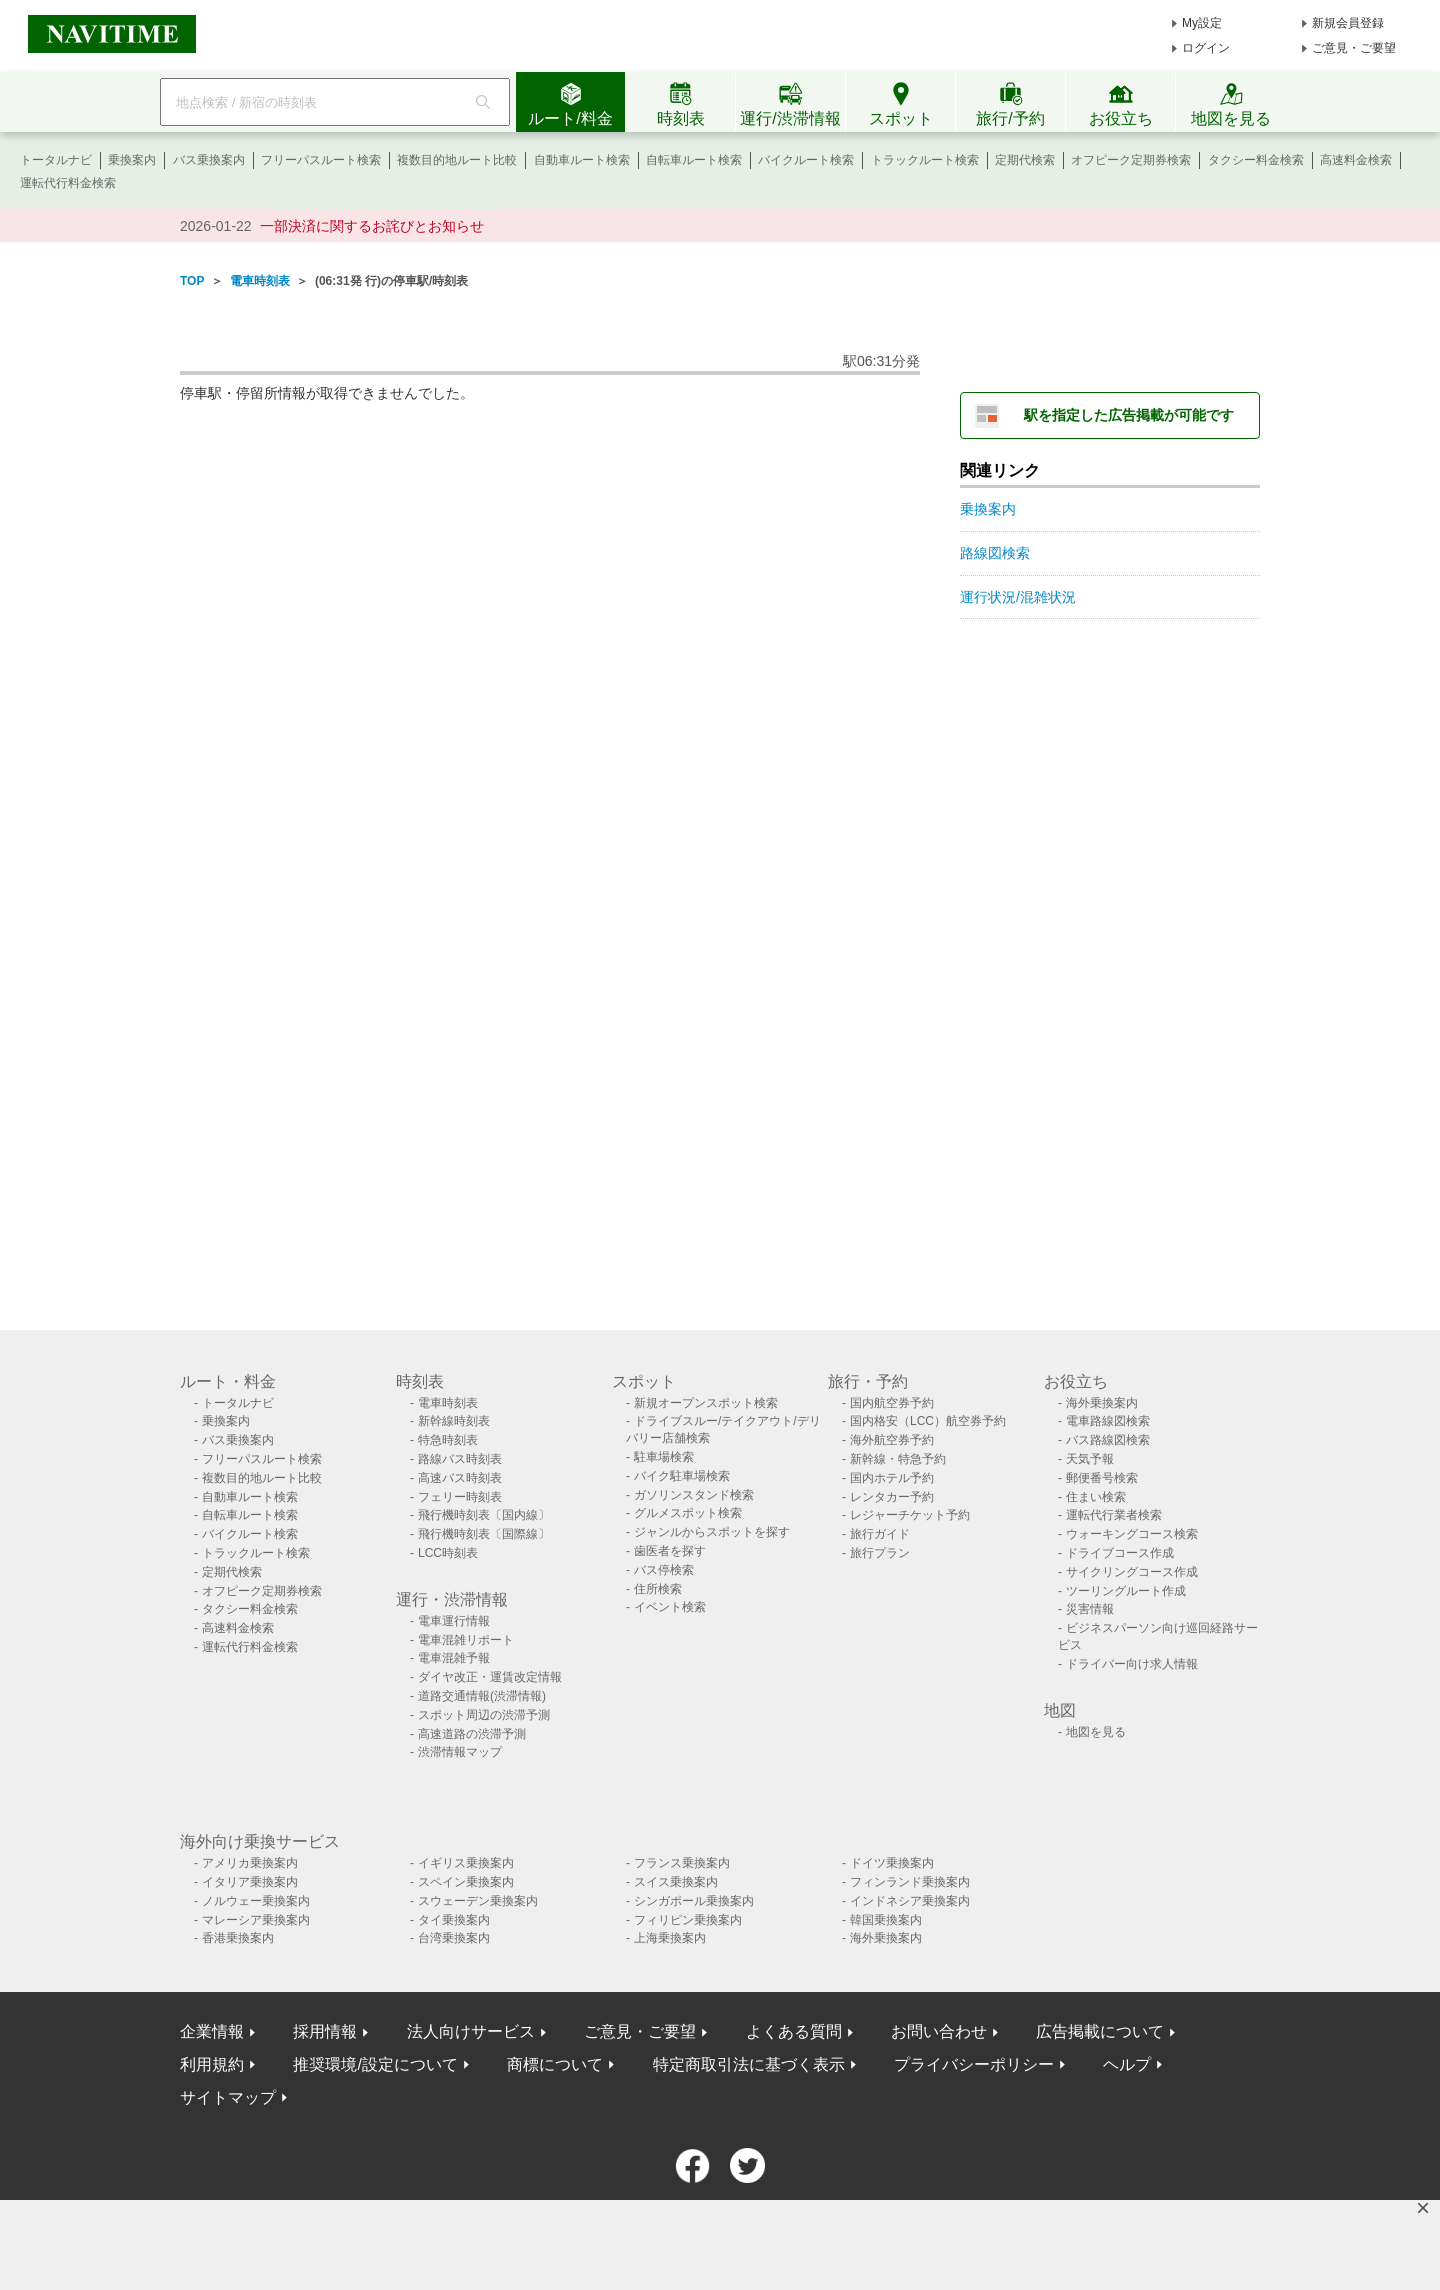 The height and width of the screenshot is (2290, 1440). I want to click on 運転代行料金検索, so click(68, 183).